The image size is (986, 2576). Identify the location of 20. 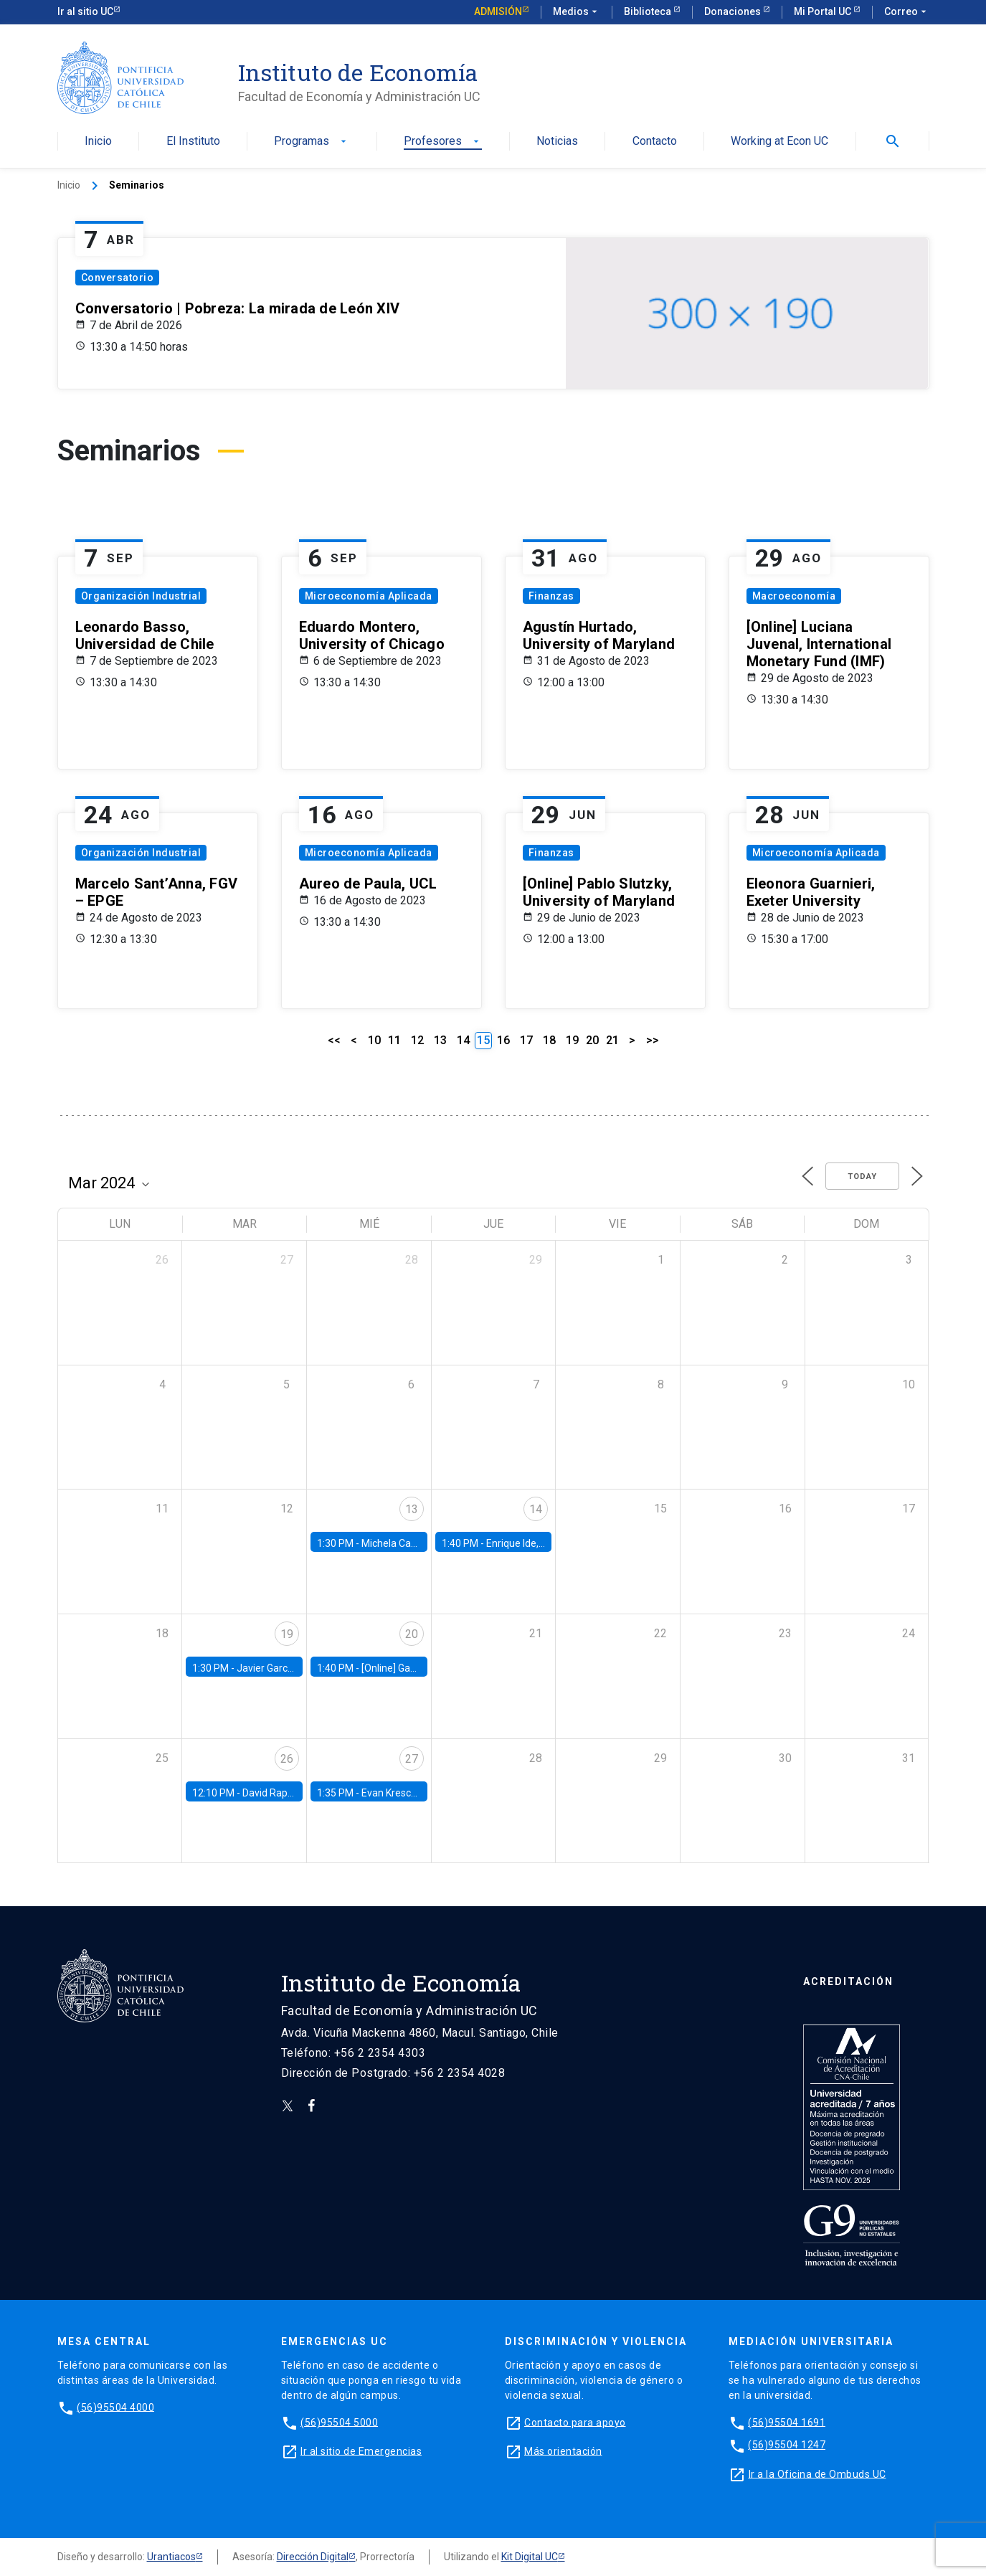
(592, 1040).